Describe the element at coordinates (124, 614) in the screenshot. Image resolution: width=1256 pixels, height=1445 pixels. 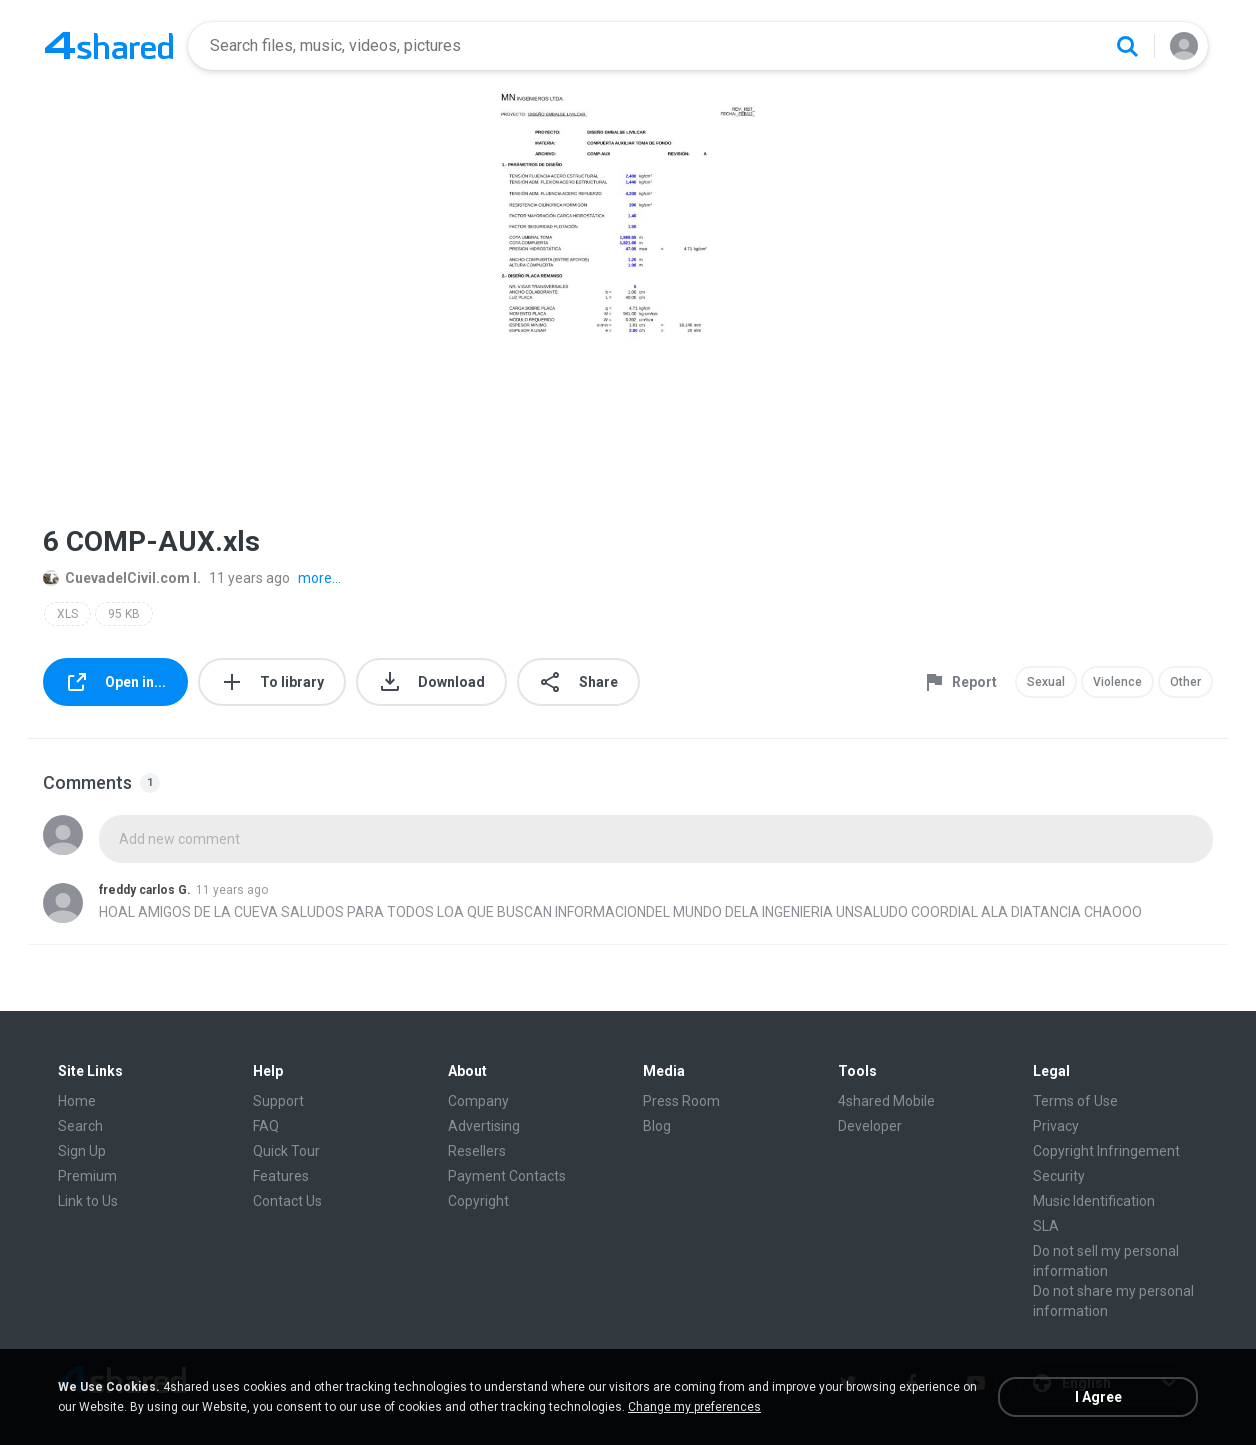
I see `95 KB` at that location.